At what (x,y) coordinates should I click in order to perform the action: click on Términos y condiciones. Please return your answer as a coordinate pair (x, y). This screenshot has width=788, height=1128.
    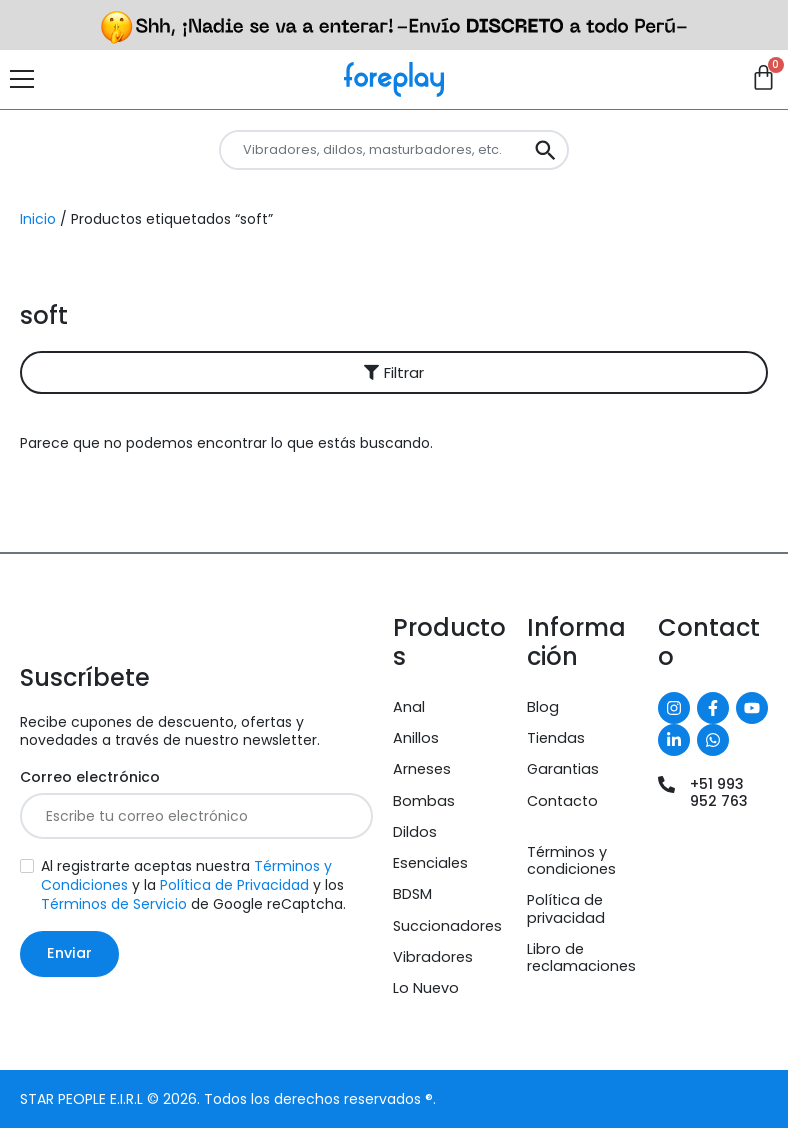
    Looking at the image, I should click on (571, 860).